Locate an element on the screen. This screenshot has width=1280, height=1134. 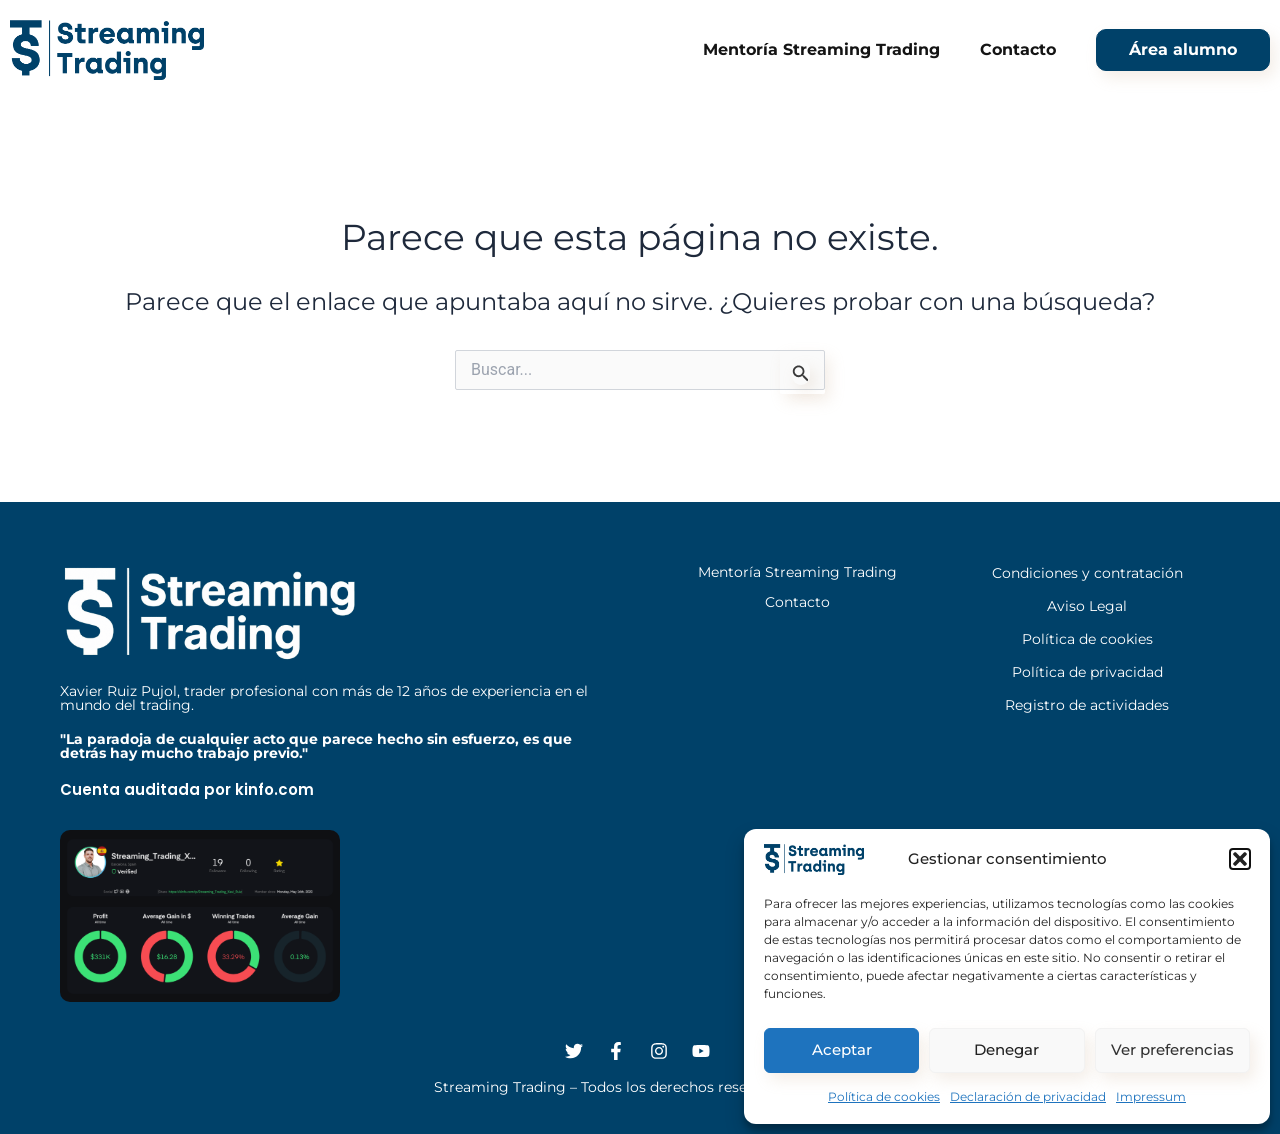
Contacto is located at coordinates (1018, 49).